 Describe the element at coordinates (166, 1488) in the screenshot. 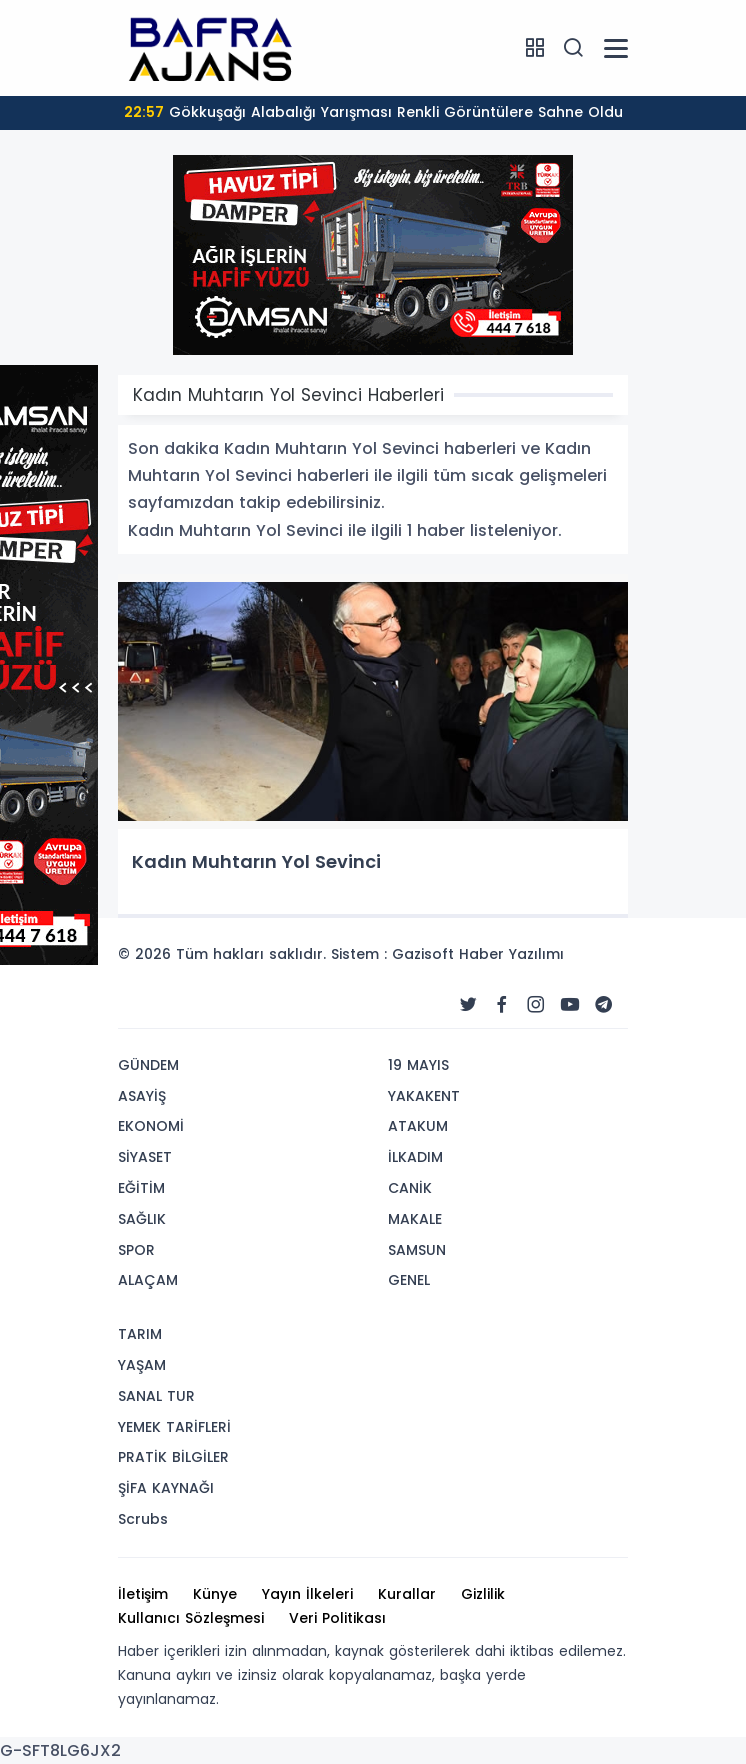

I see `ŞİFA KAYNAĞI` at that location.